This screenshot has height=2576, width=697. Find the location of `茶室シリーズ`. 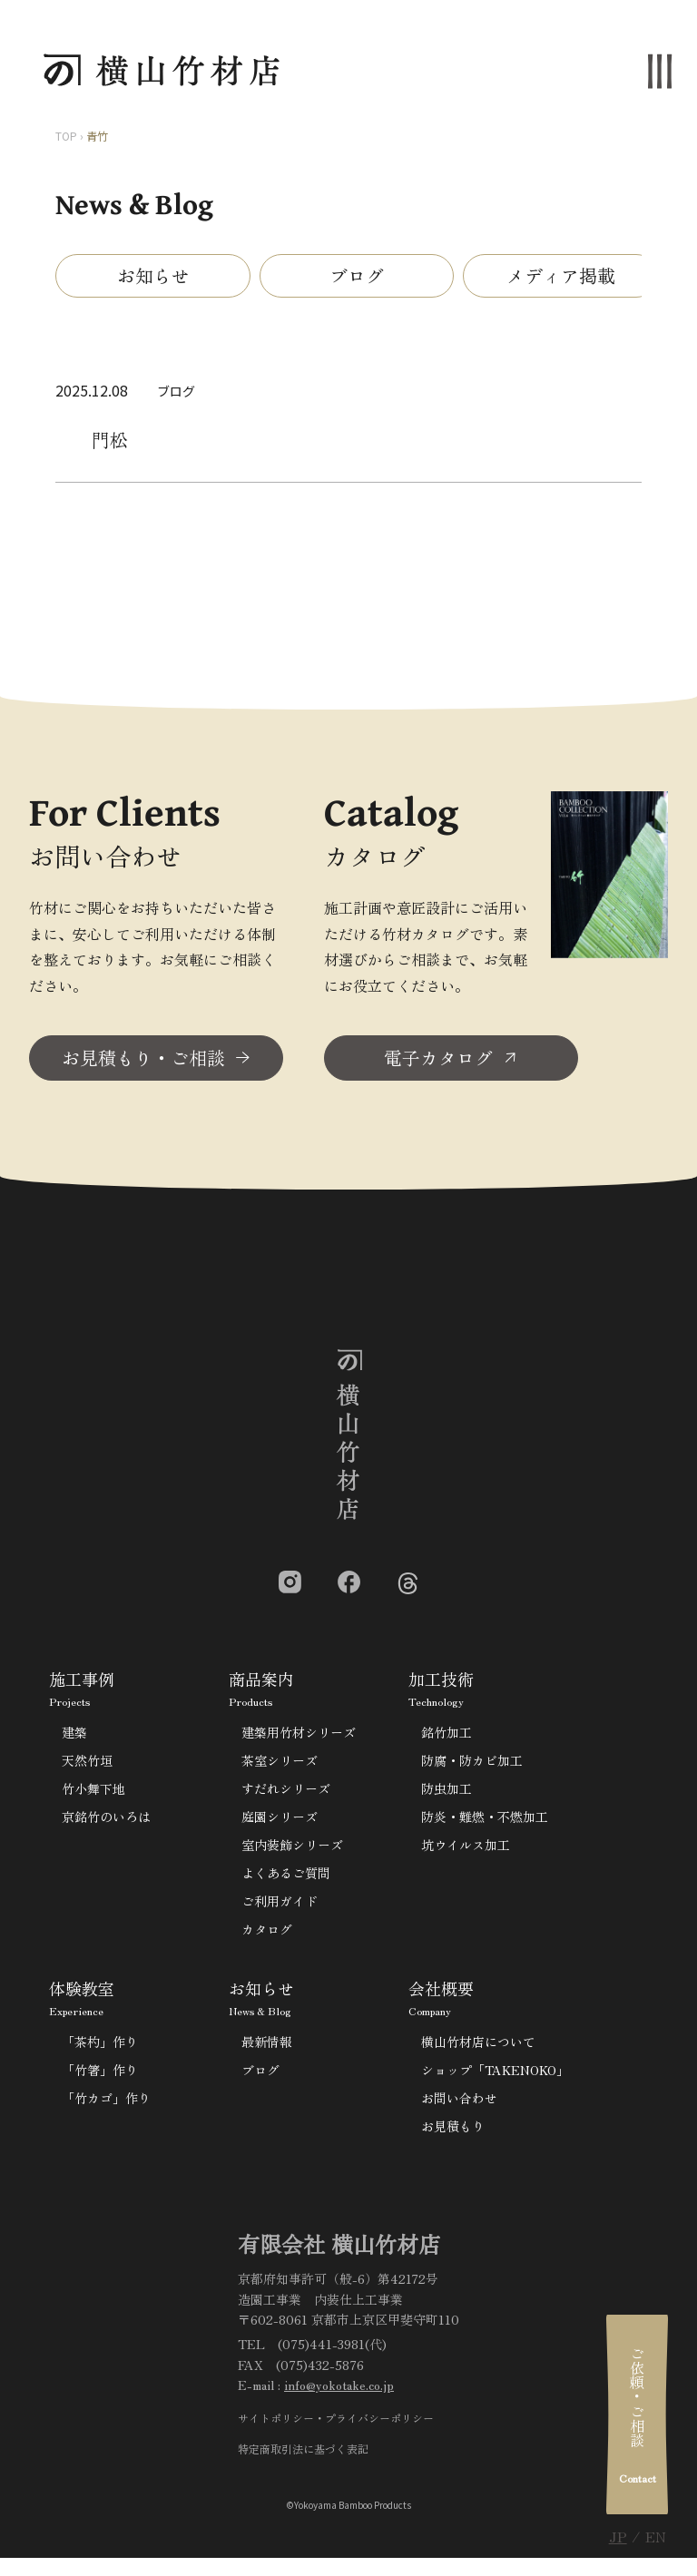

茶室シリーズ is located at coordinates (279, 1767).